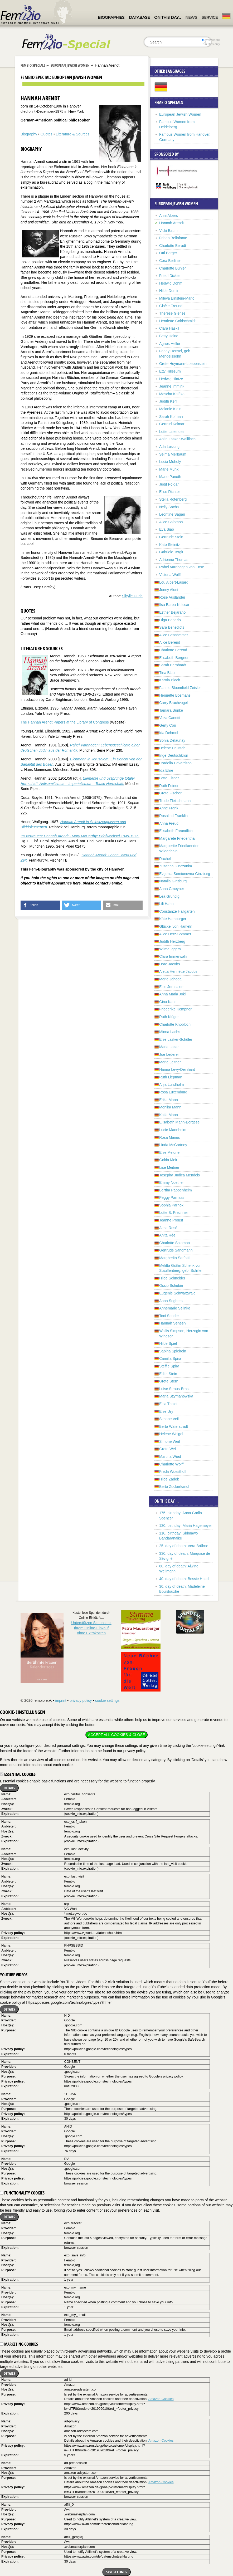  What do you see at coordinates (171, 1197) in the screenshot?
I see `Peggy Parnass` at bounding box center [171, 1197].